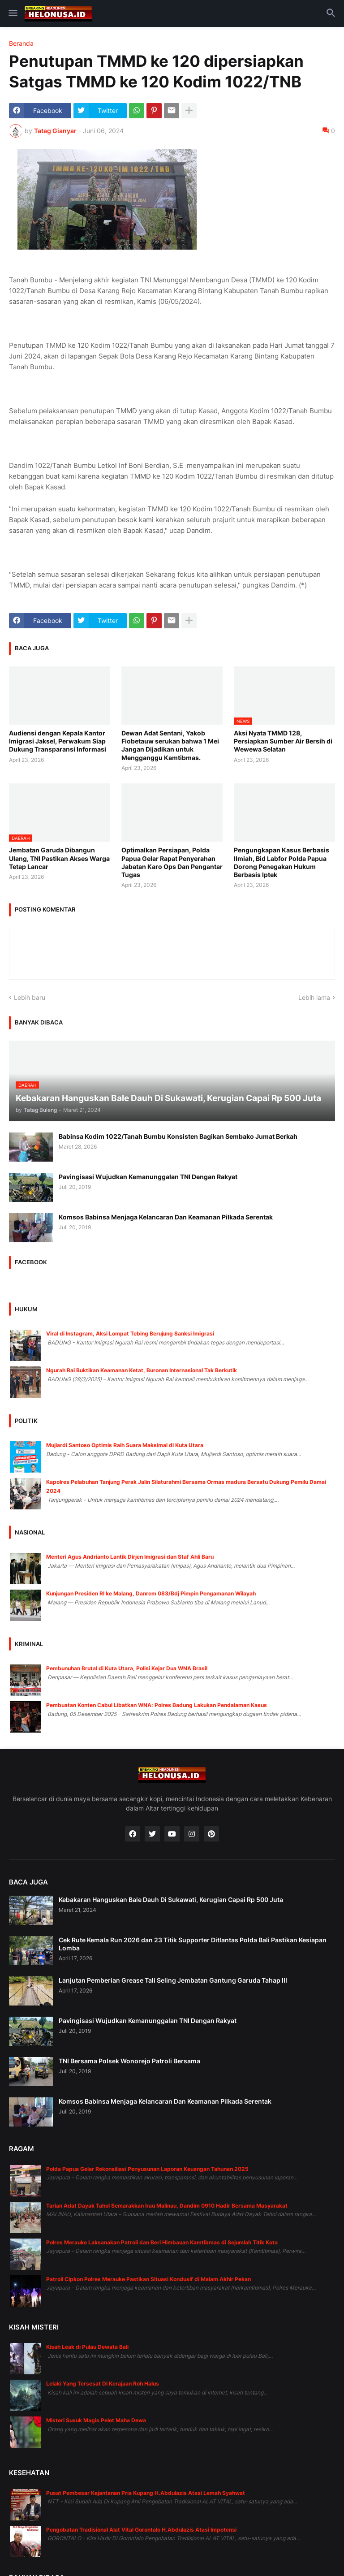 This screenshot has height=2576, width=344. Describe the element at coordinates (178, 1136) in the screenshot. I see `Babinsa Kodim 1022/Tanah Bumbu Konsisten Bagikan Sembako Jumat Berkah` at that location.